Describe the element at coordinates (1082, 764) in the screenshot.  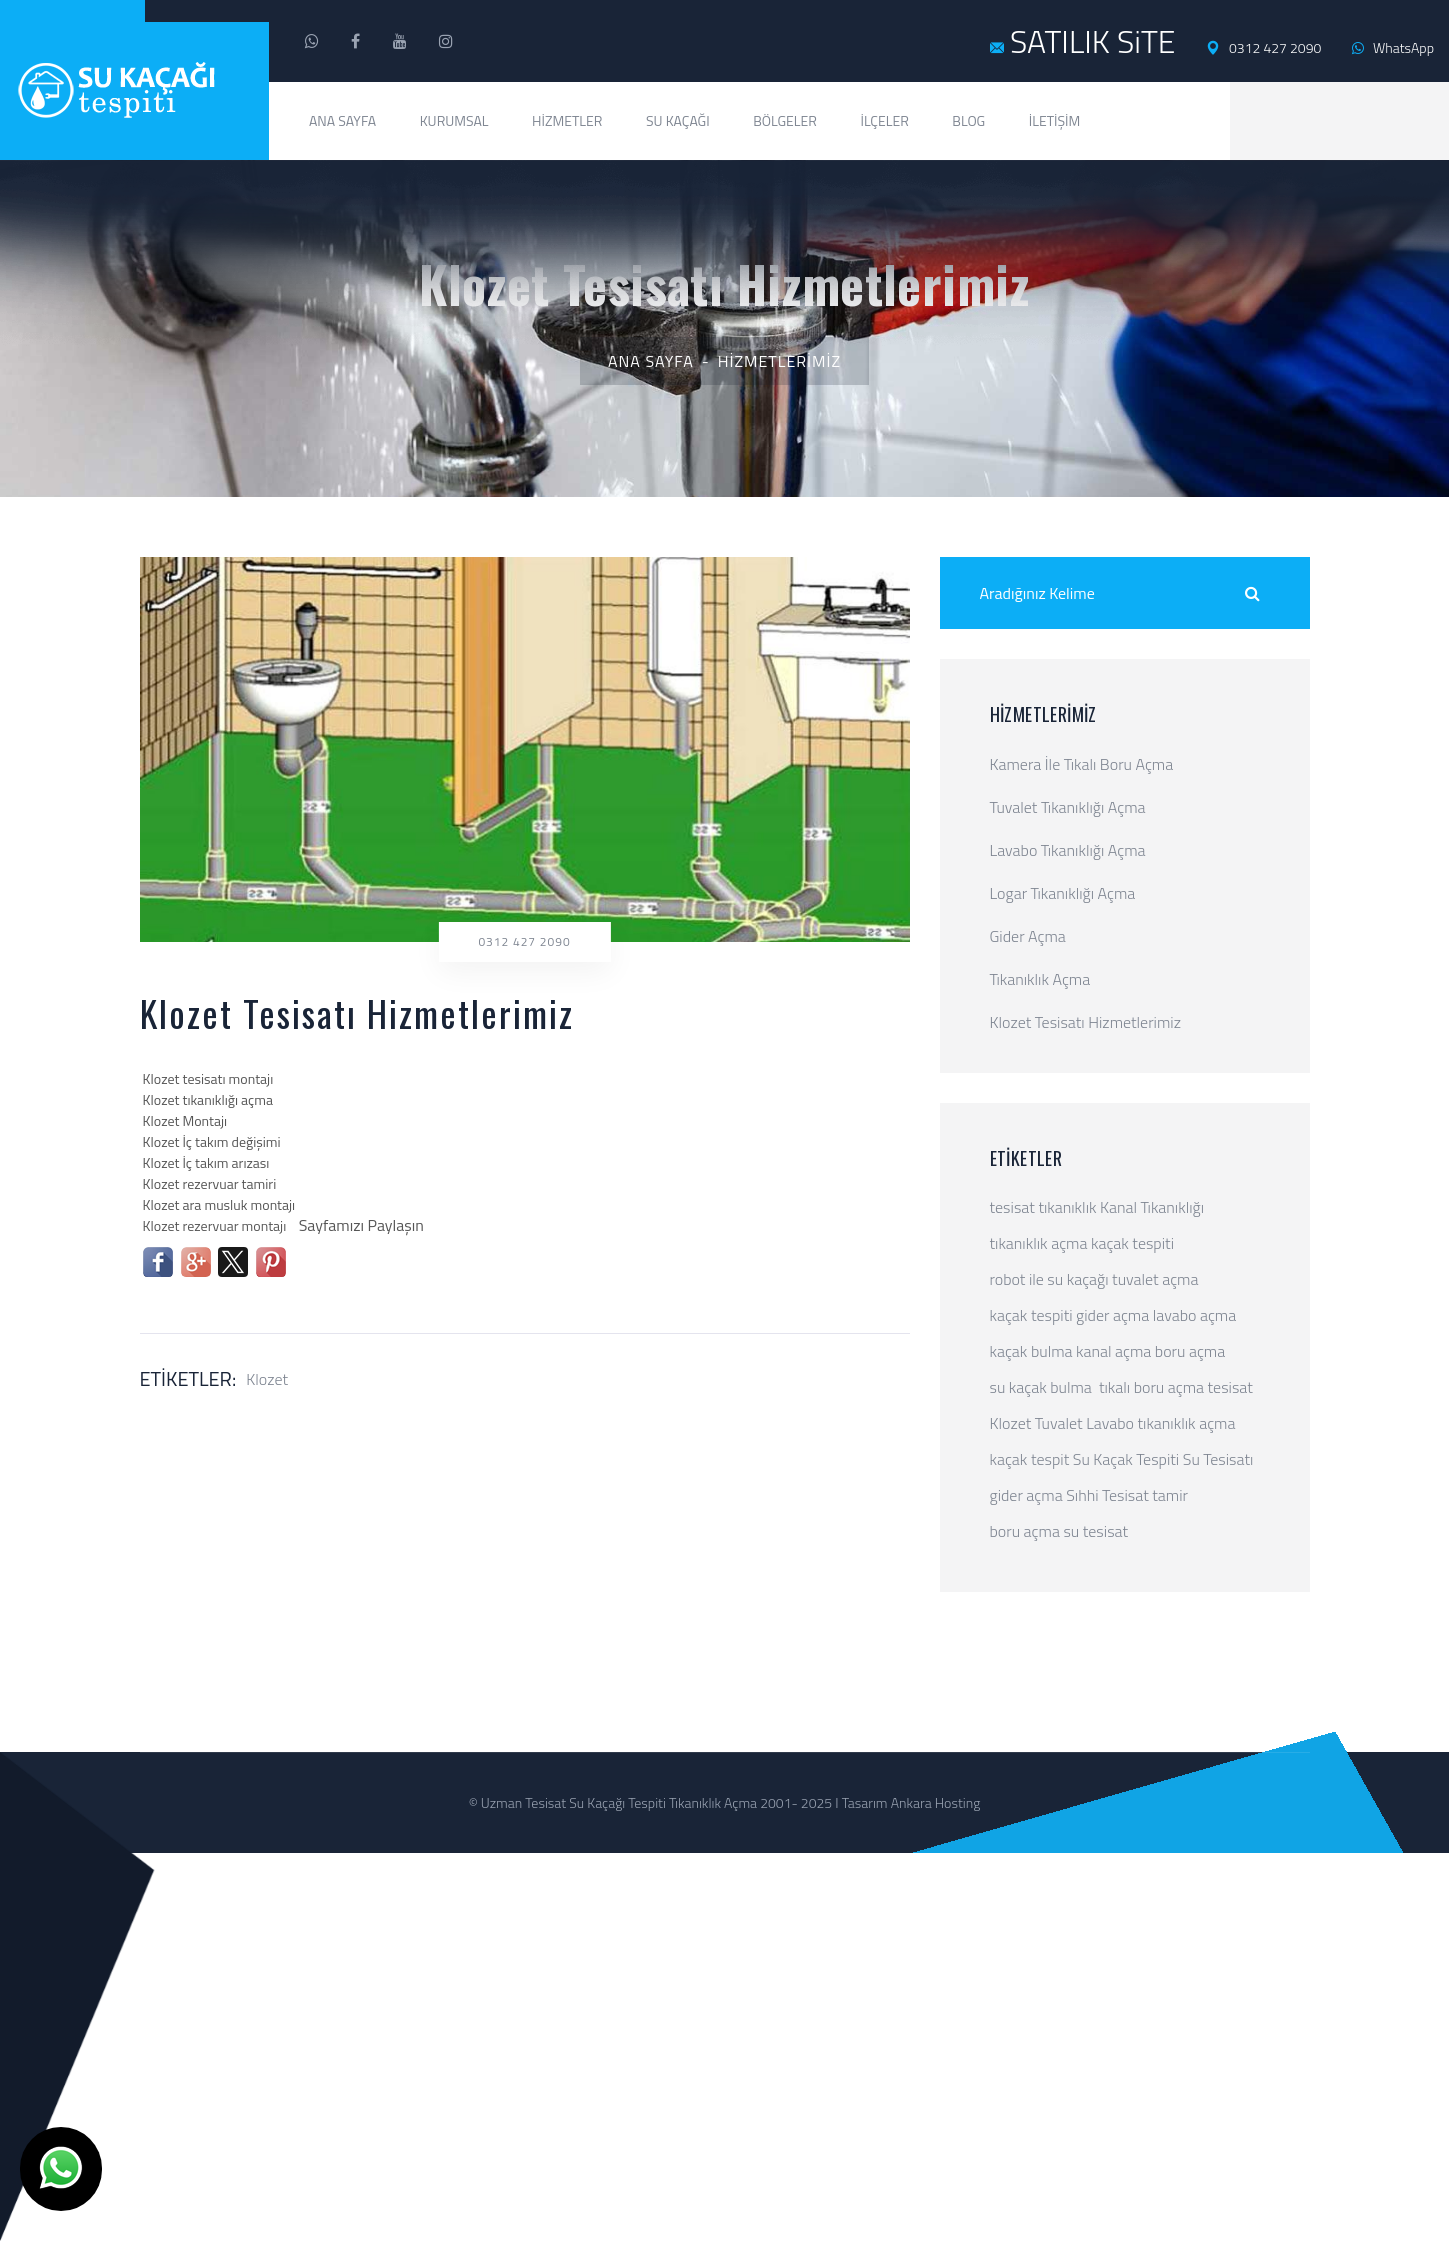
I see `Kamera İle Tıkalı Boru Açma` at that location.